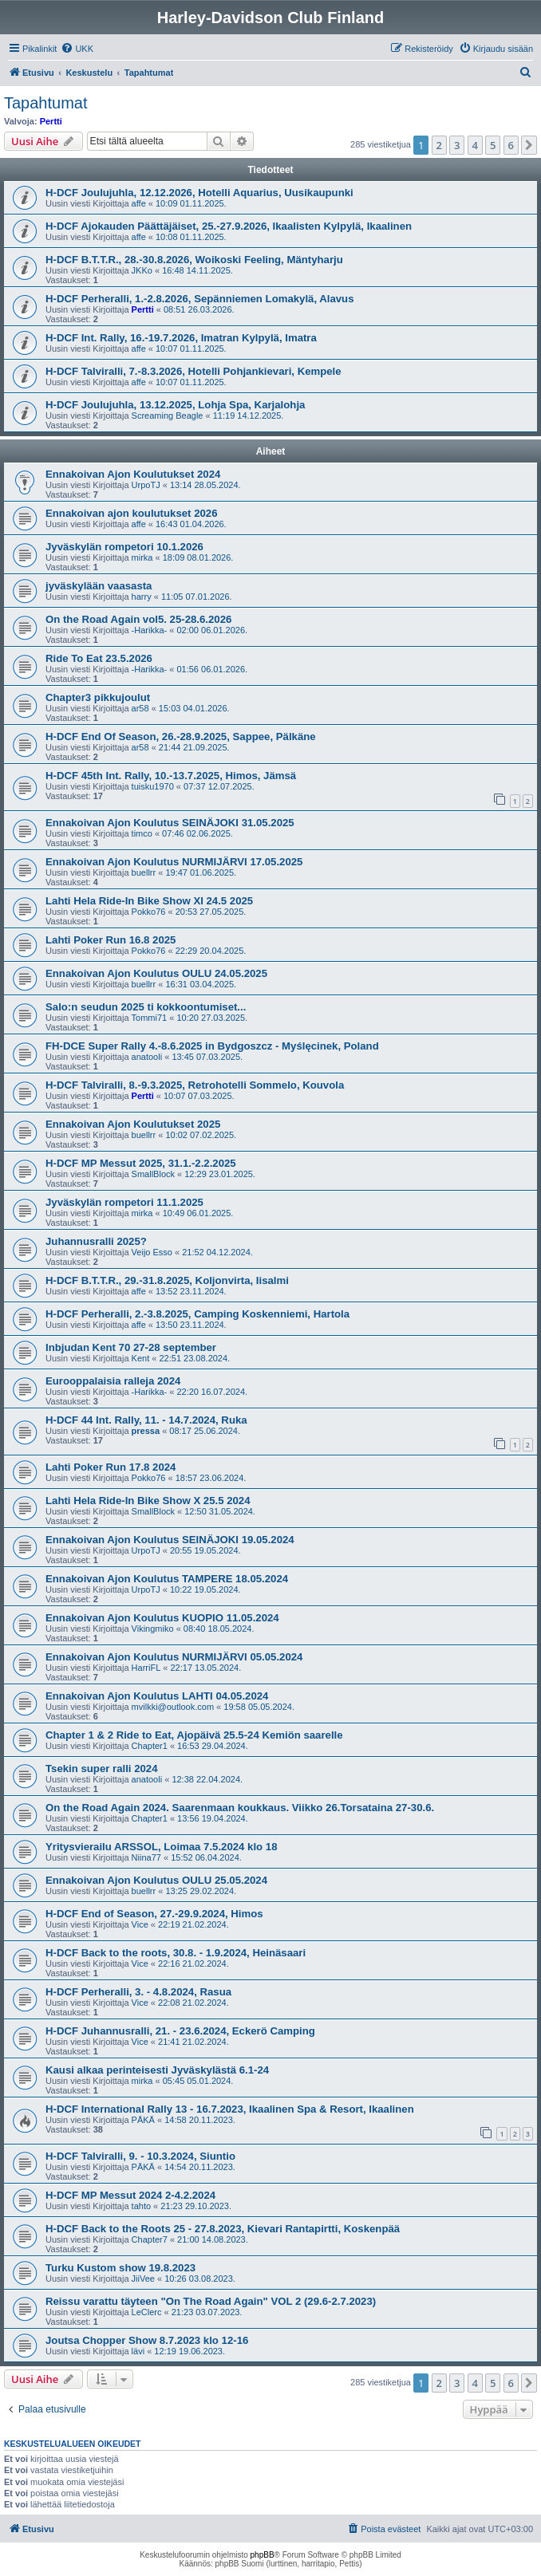  Describe the element at coordinates (149, 901) in the screenshot. I see `Lahti Hela Ride-In Bike Show XI 24.5 2025` at that location.